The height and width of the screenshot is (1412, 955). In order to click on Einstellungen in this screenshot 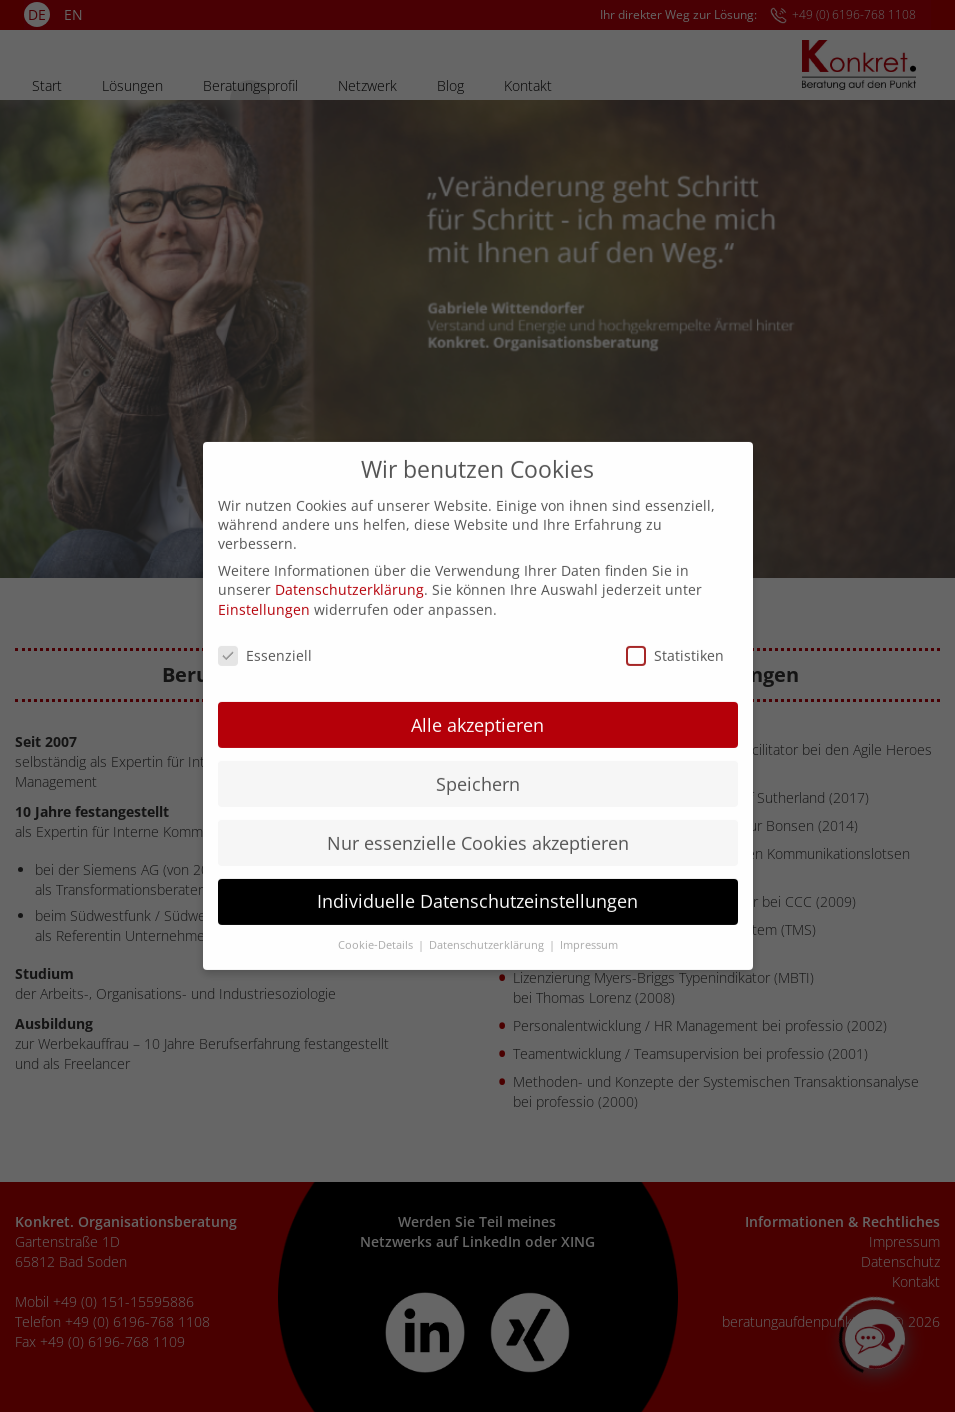, I will do `click(264, 591)`.